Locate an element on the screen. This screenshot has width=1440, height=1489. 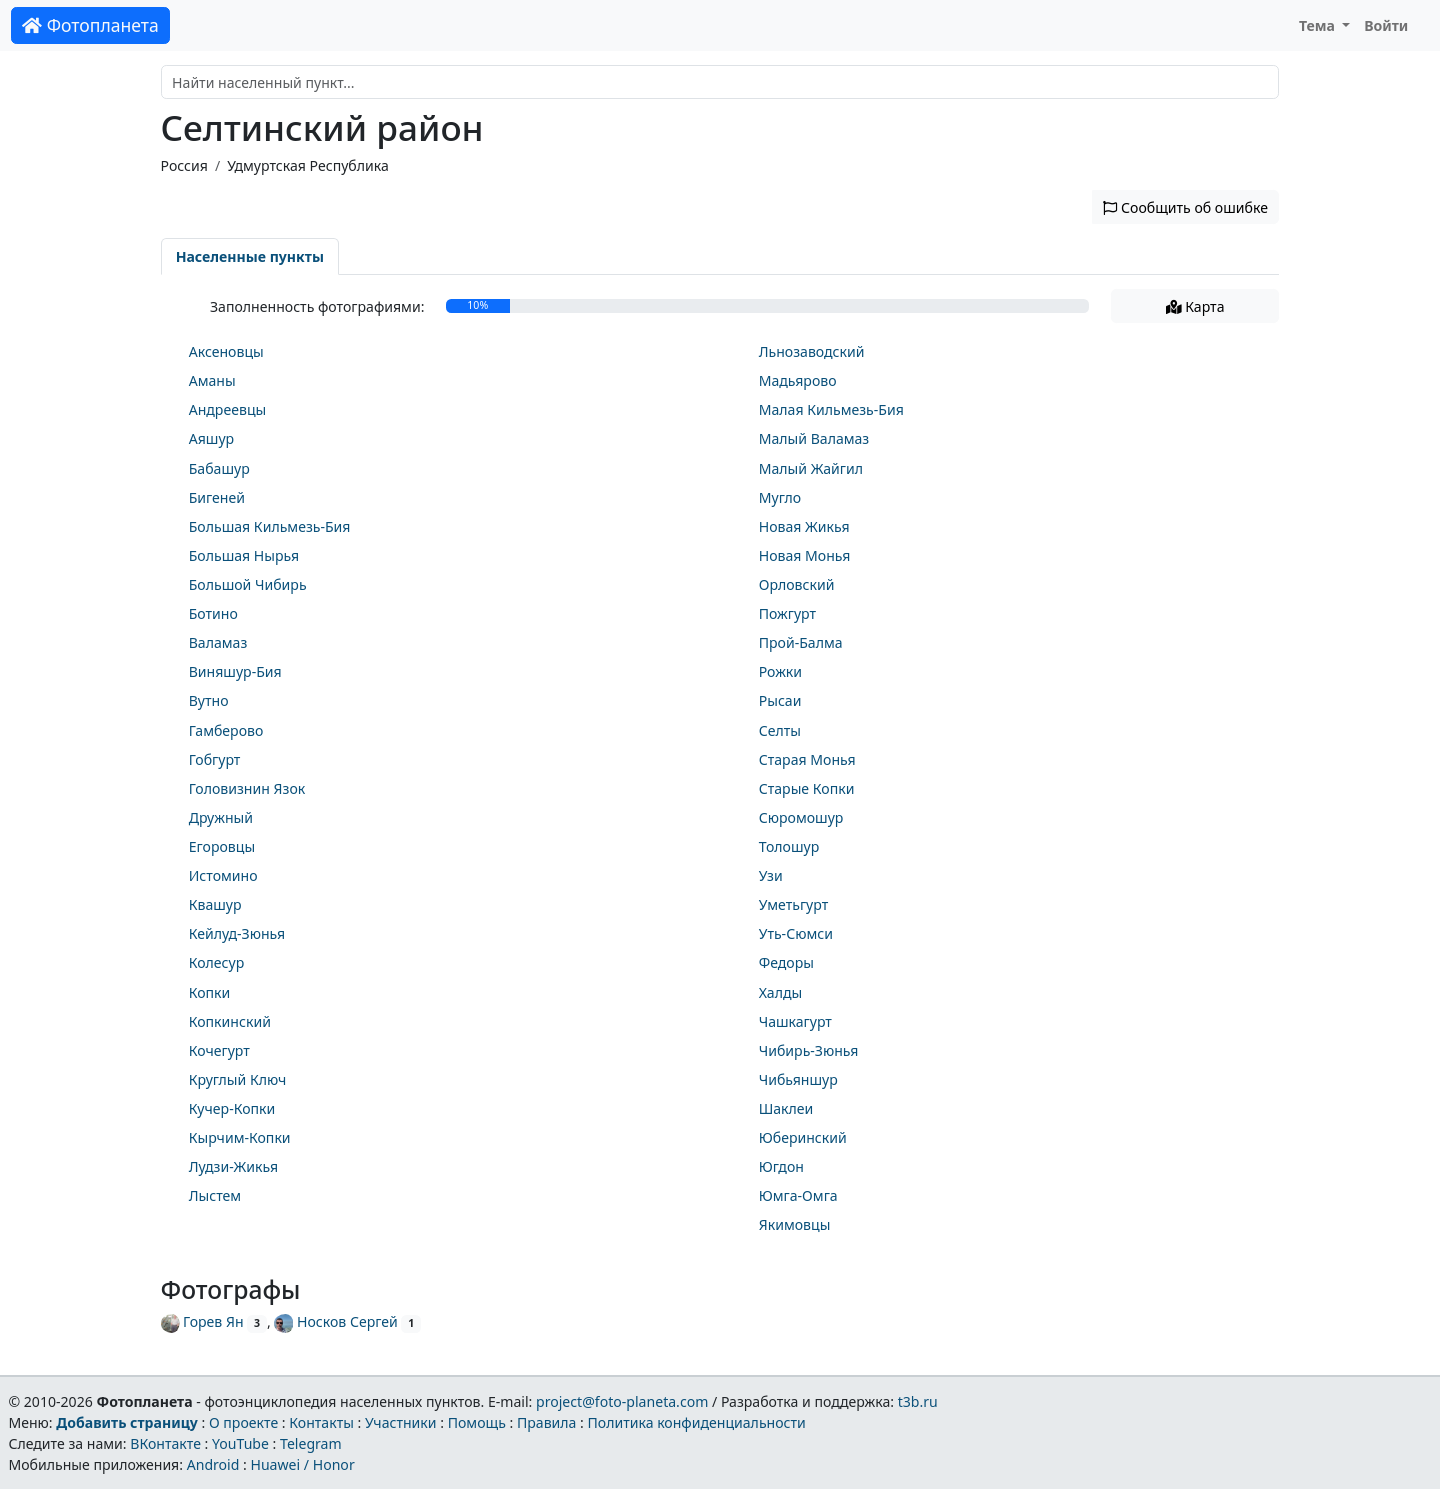
Правила is located at coordinates (546, 1422).